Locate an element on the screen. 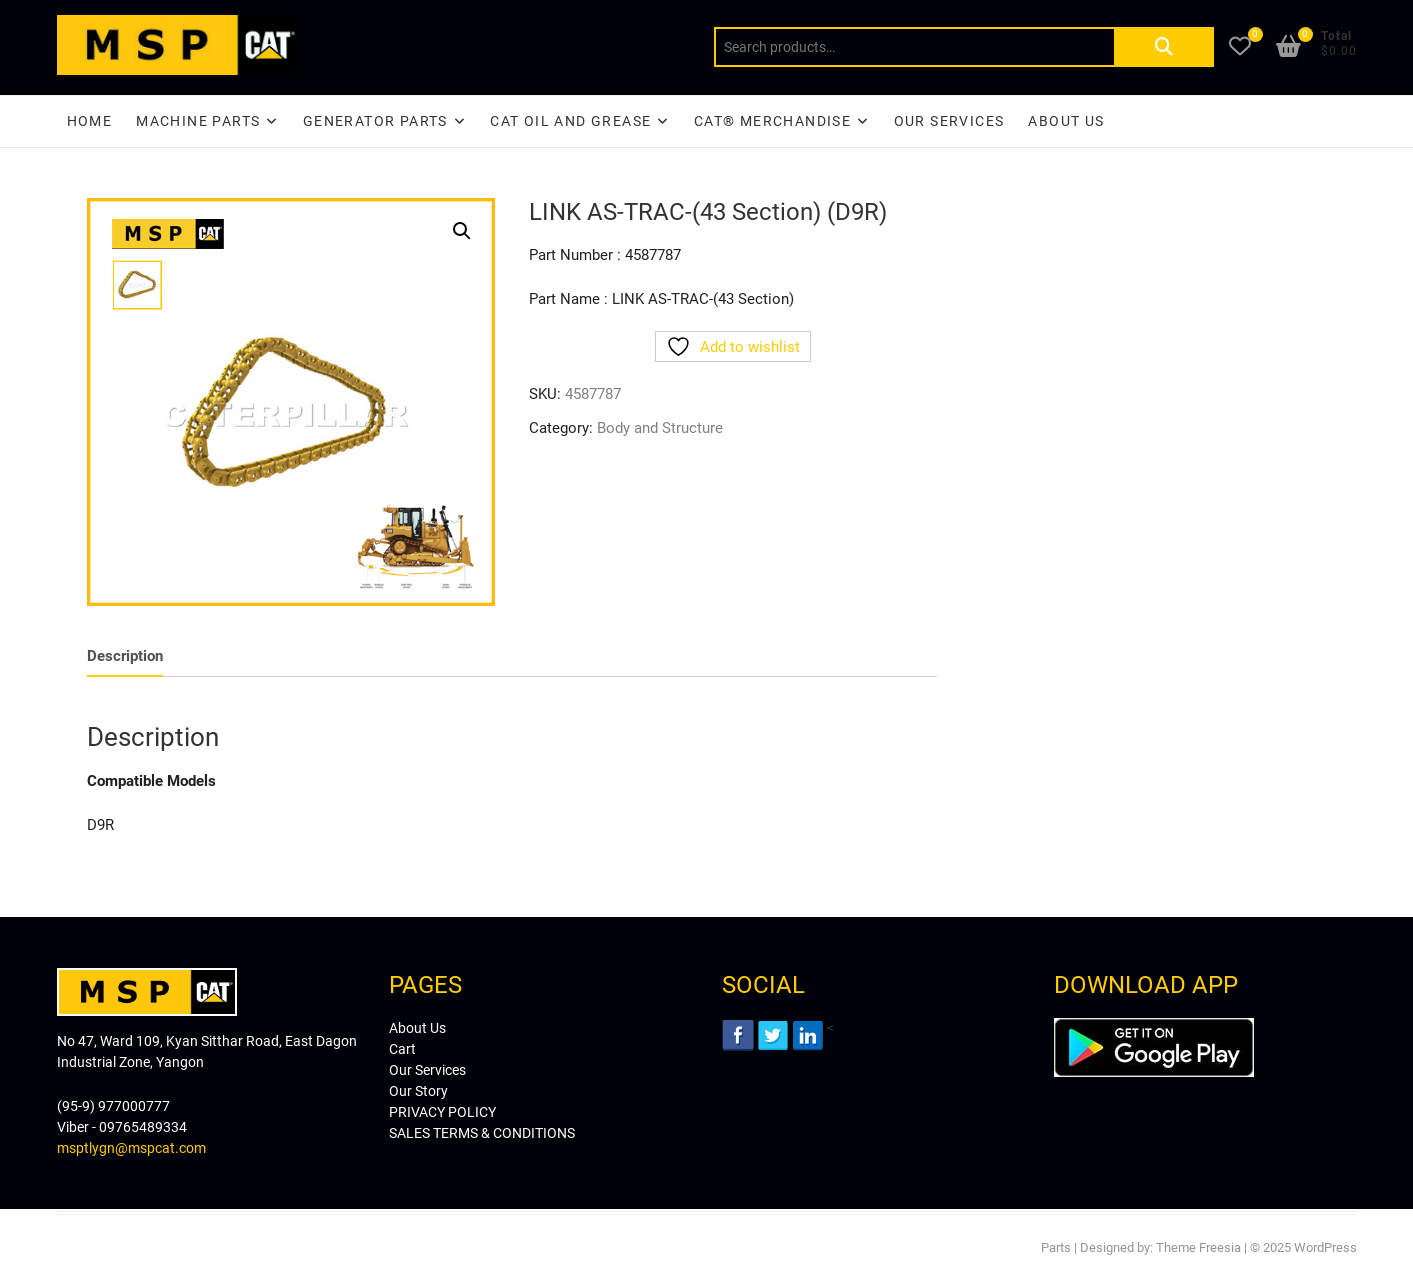  Generator Parts is located at coordinates (375, 121).